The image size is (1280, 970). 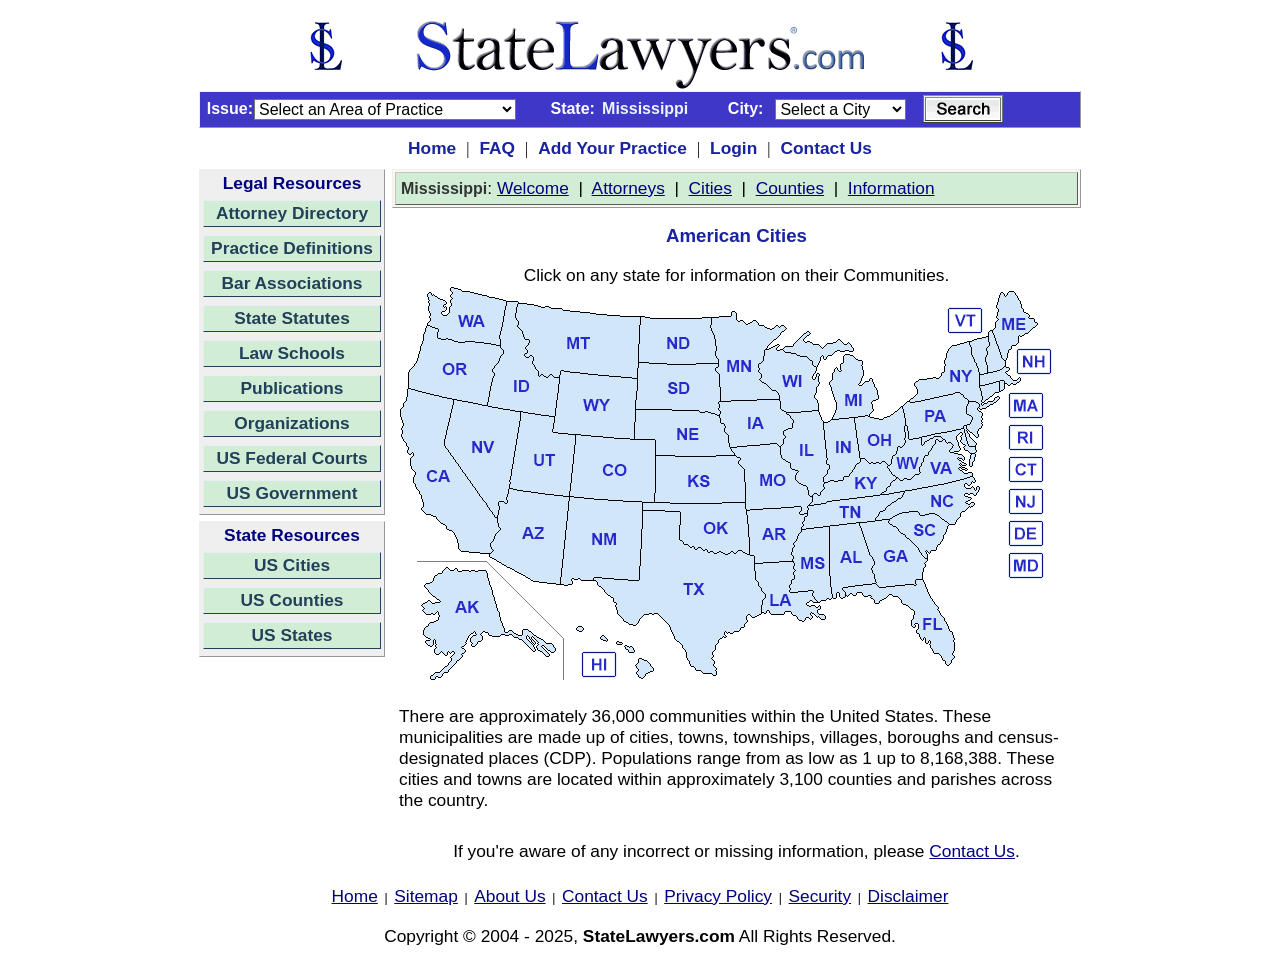 I want to click on Organizations, so click(x=292, y=423).